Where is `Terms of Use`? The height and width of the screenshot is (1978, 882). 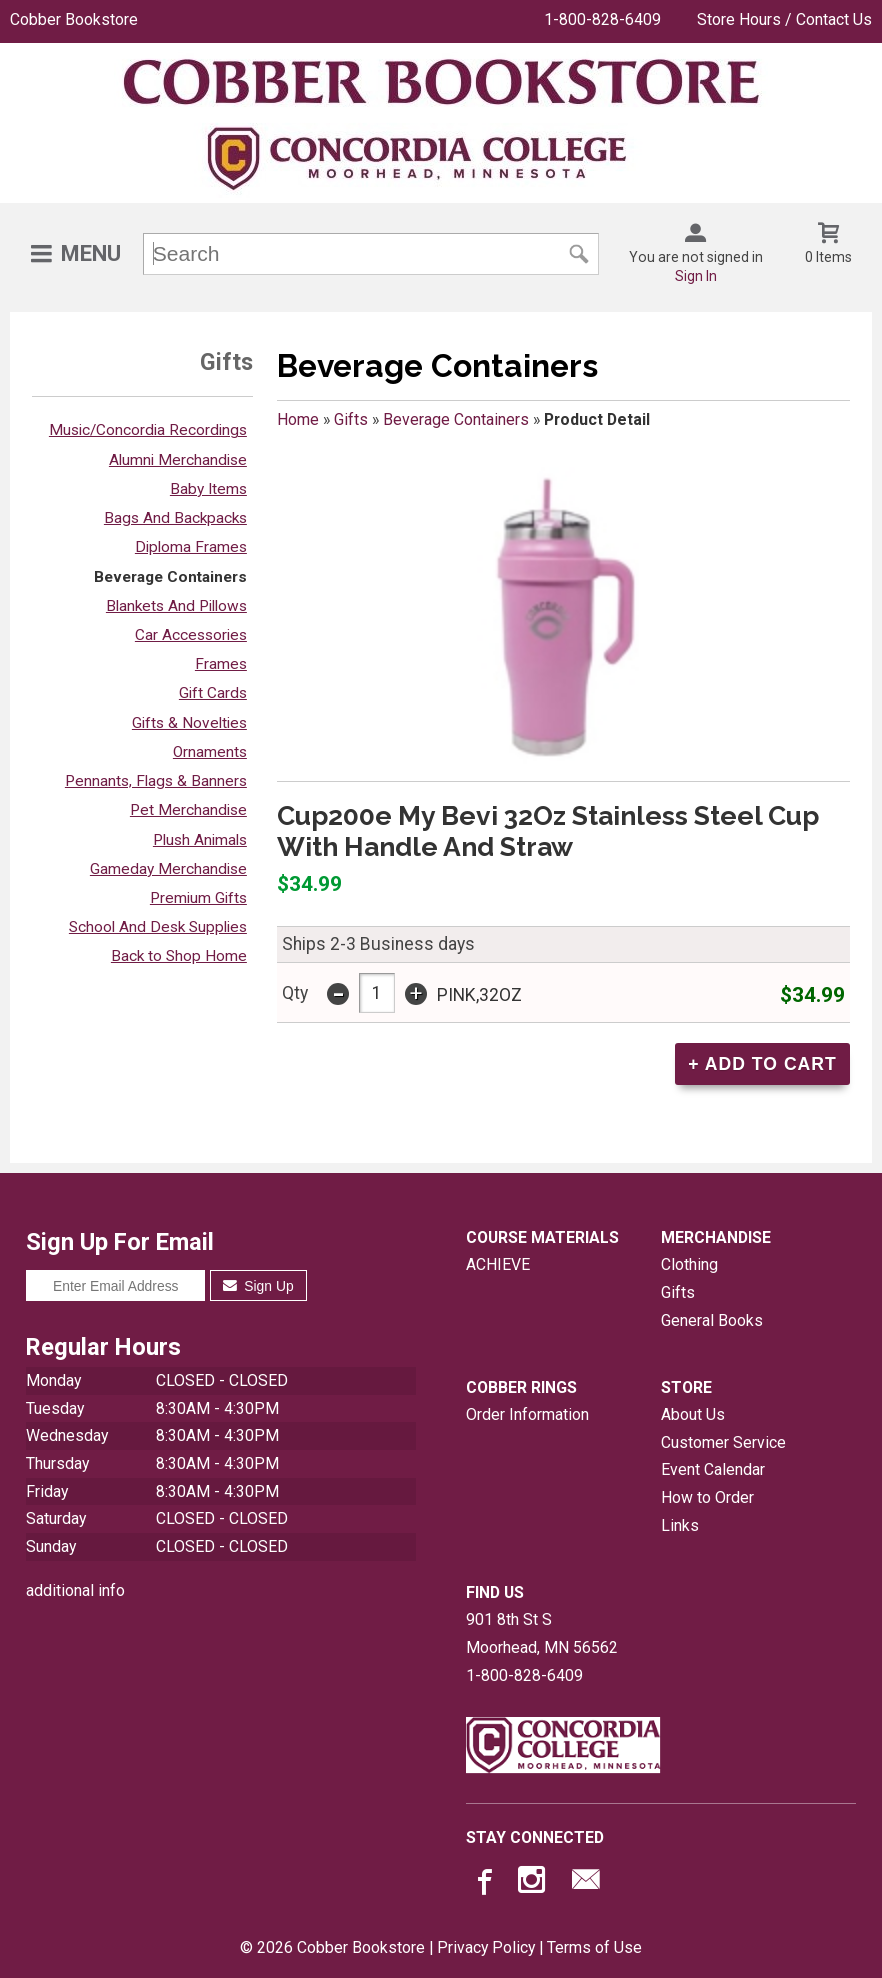
Terms of Use is located at coordinates (594, 1947).